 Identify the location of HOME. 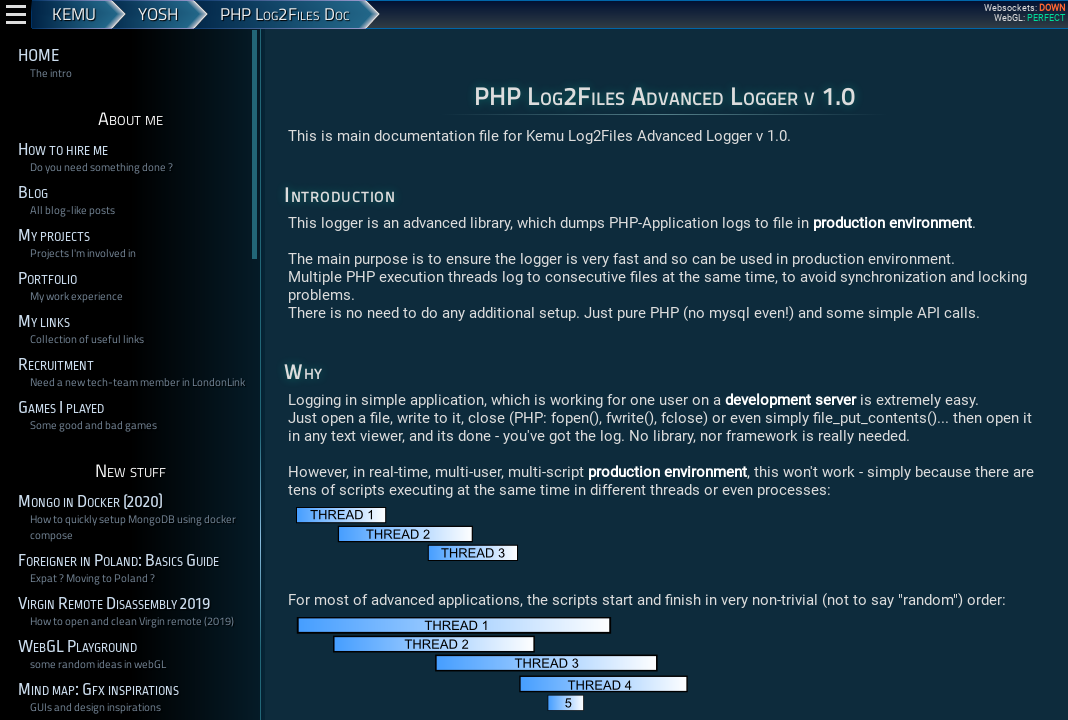
(39, 55).